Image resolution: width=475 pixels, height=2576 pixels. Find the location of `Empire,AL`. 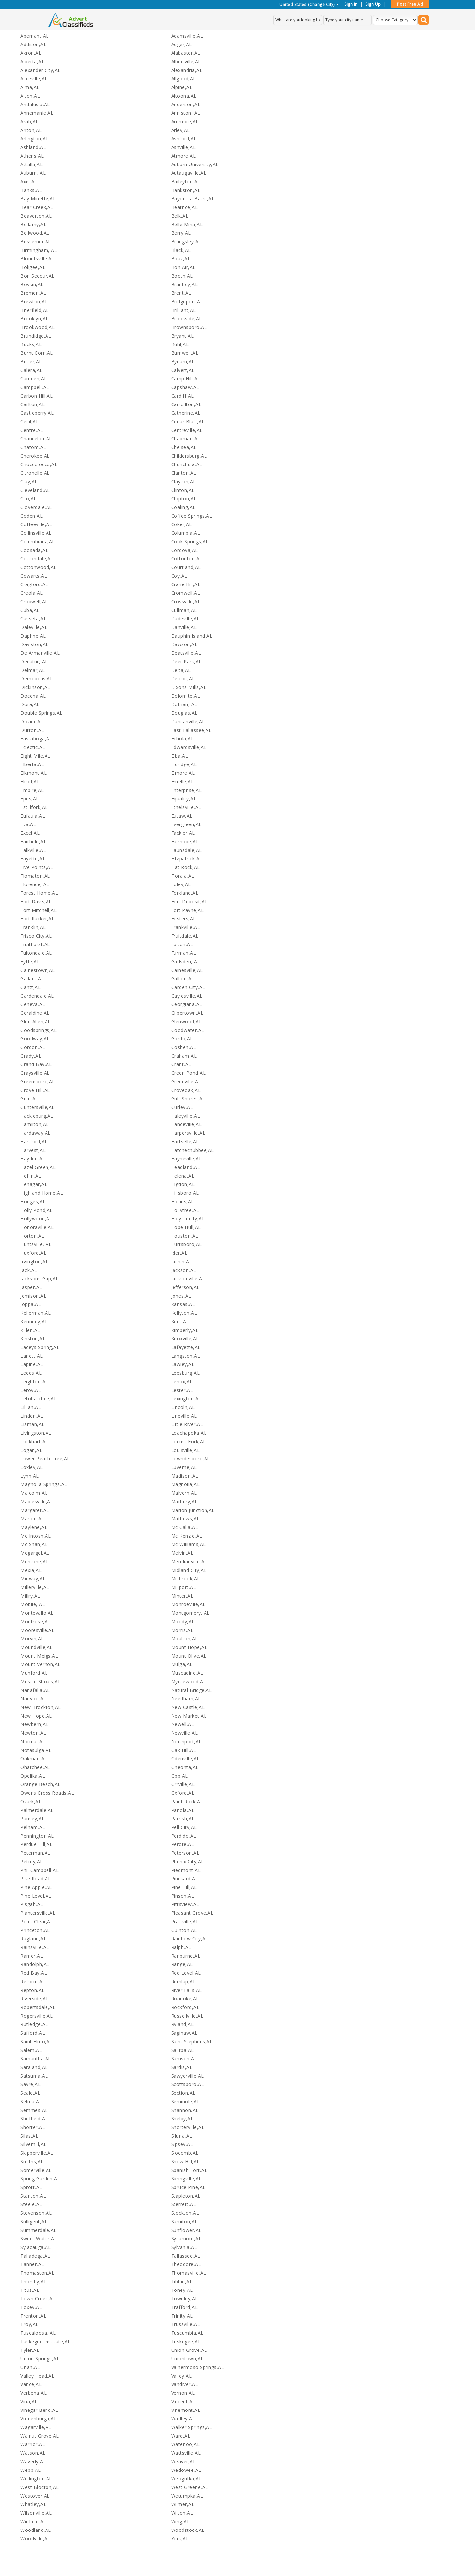

Empire,AL is located at coordinates (32, 790).